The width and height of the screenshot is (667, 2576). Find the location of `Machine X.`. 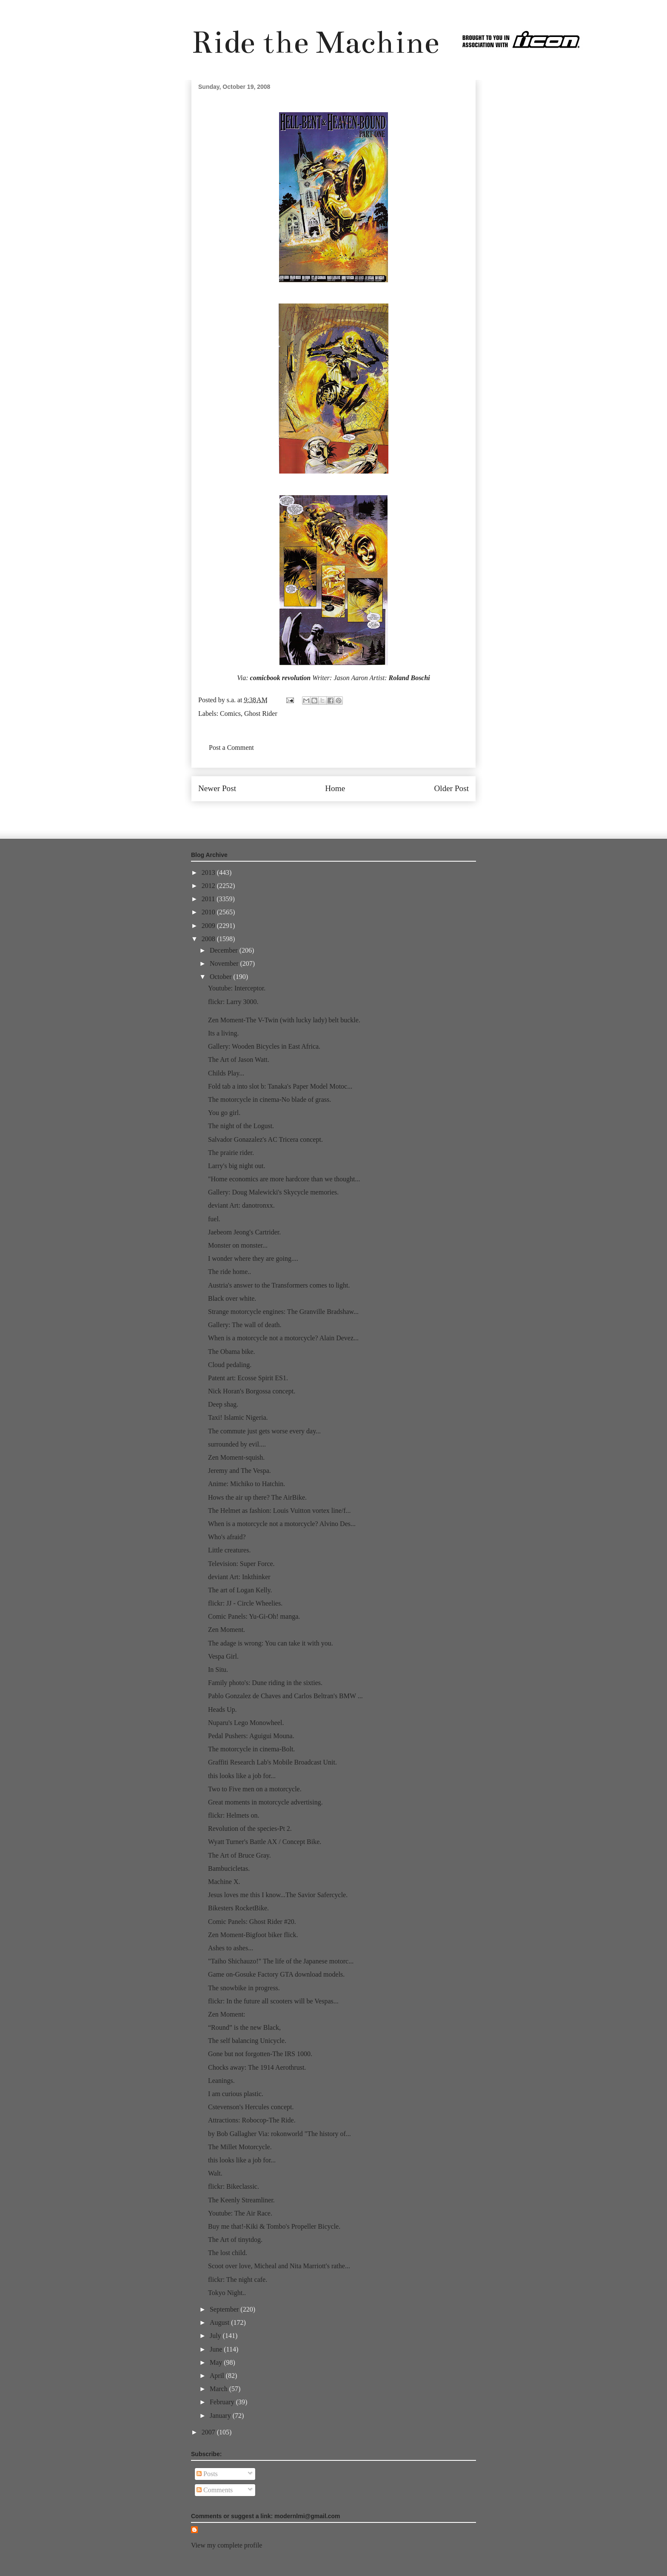

Machine X. is located at coordinates (224, 1881).